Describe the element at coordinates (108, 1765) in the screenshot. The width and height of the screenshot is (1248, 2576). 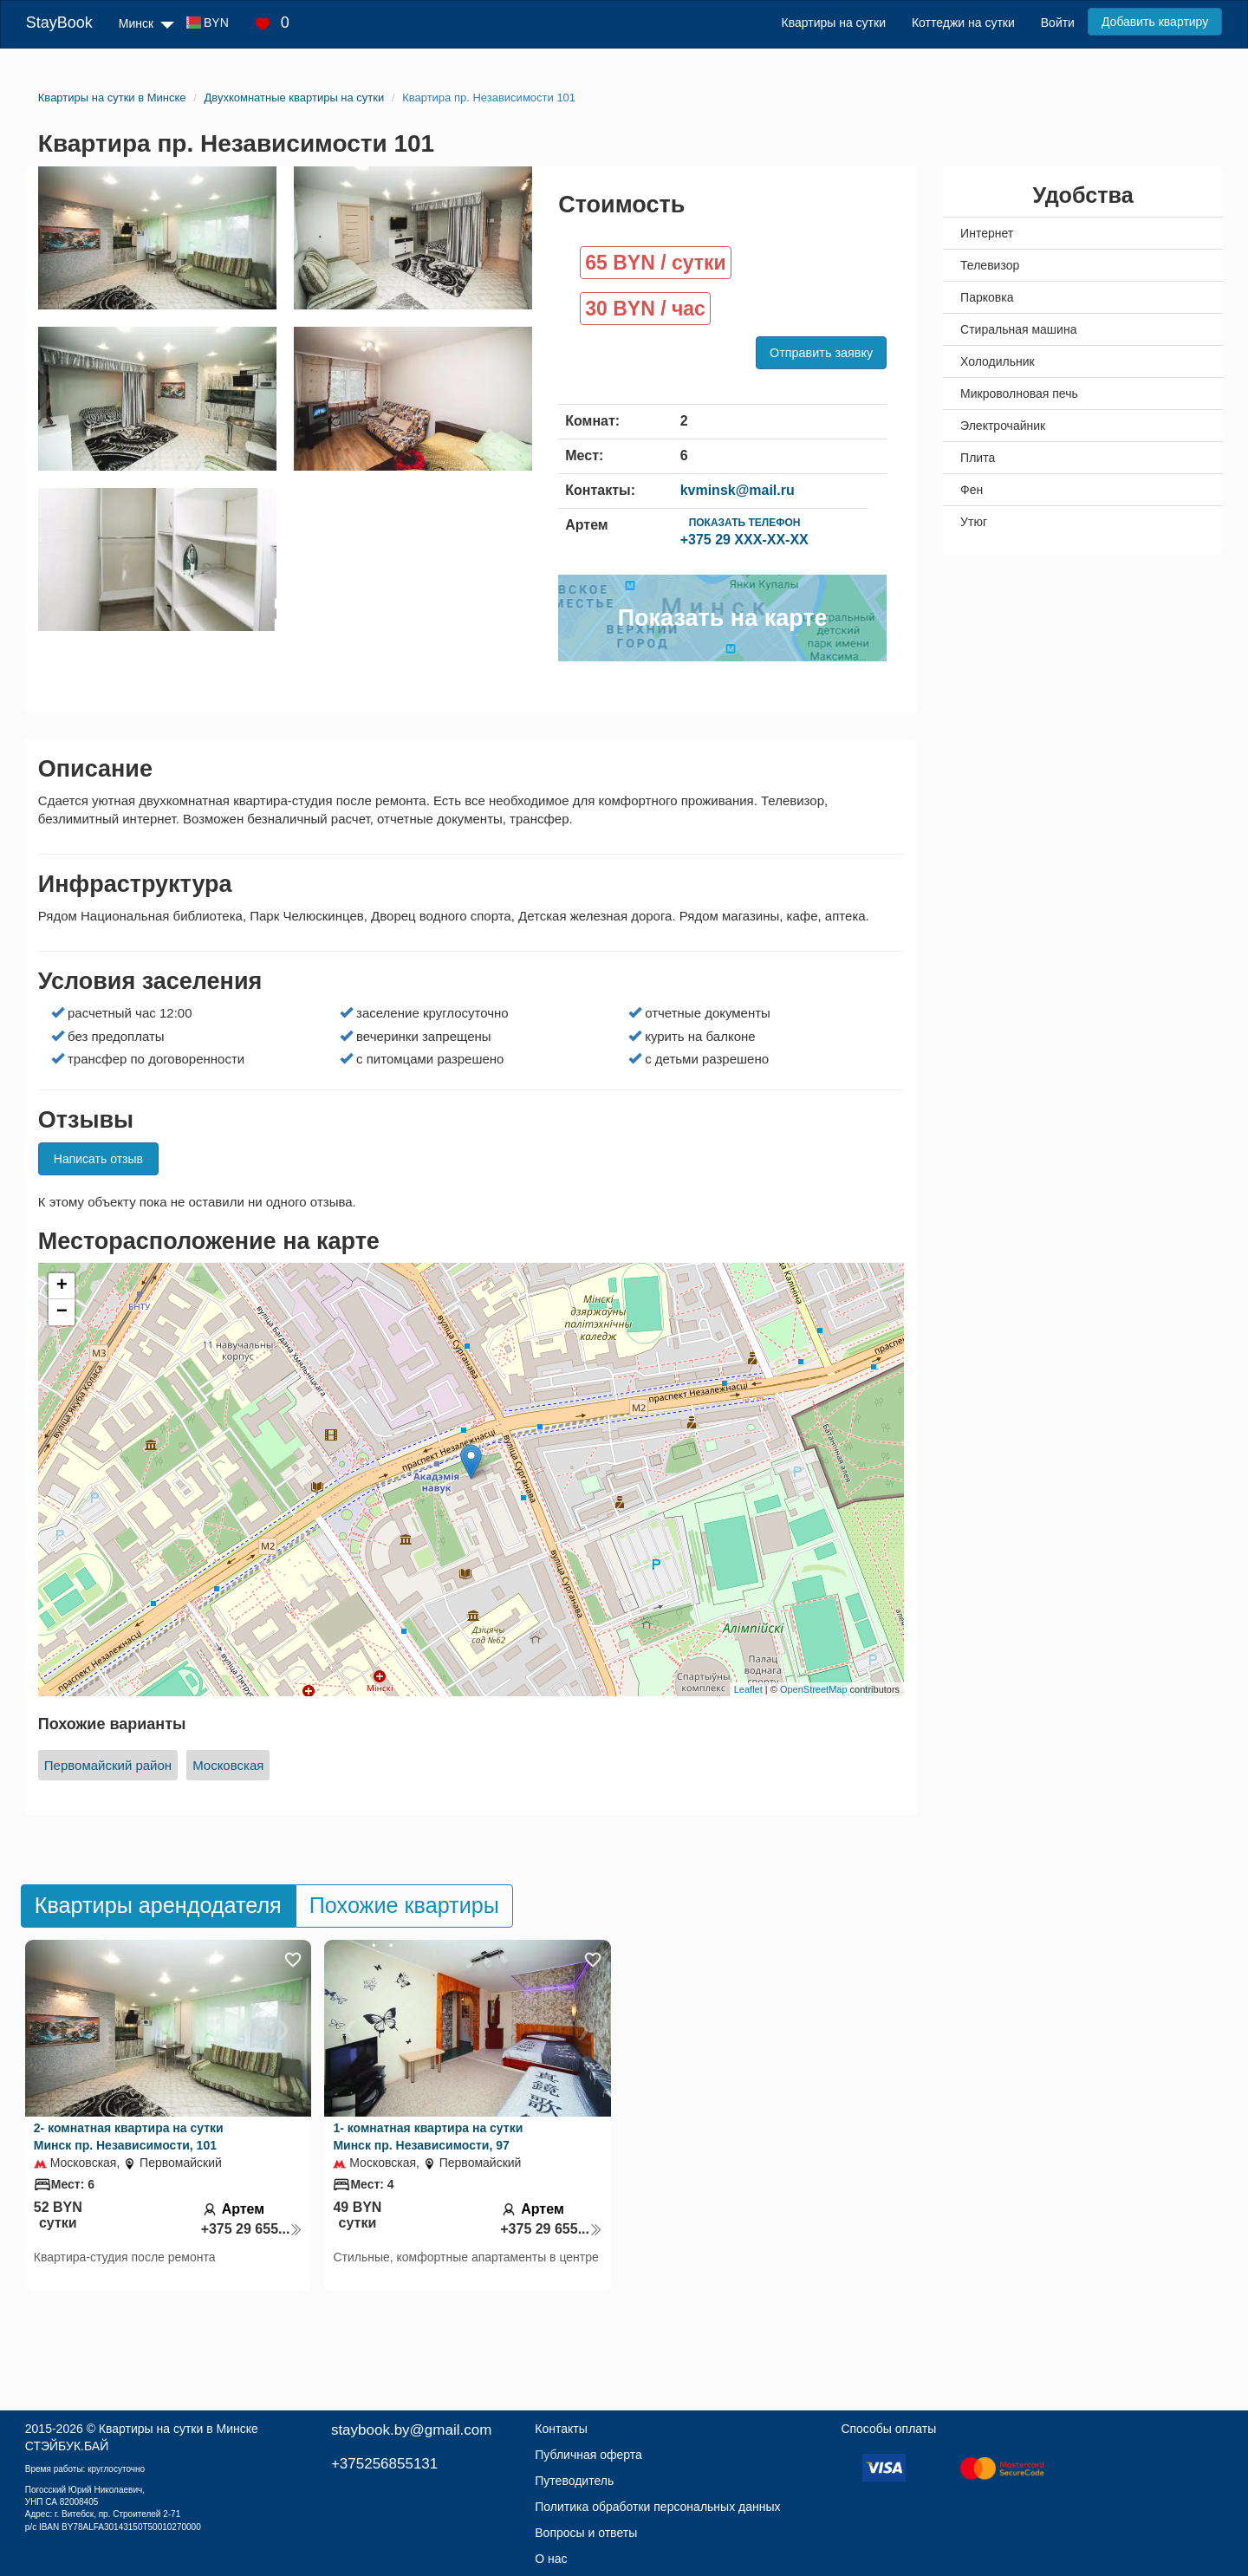
I see `Первомайский район` at that location.